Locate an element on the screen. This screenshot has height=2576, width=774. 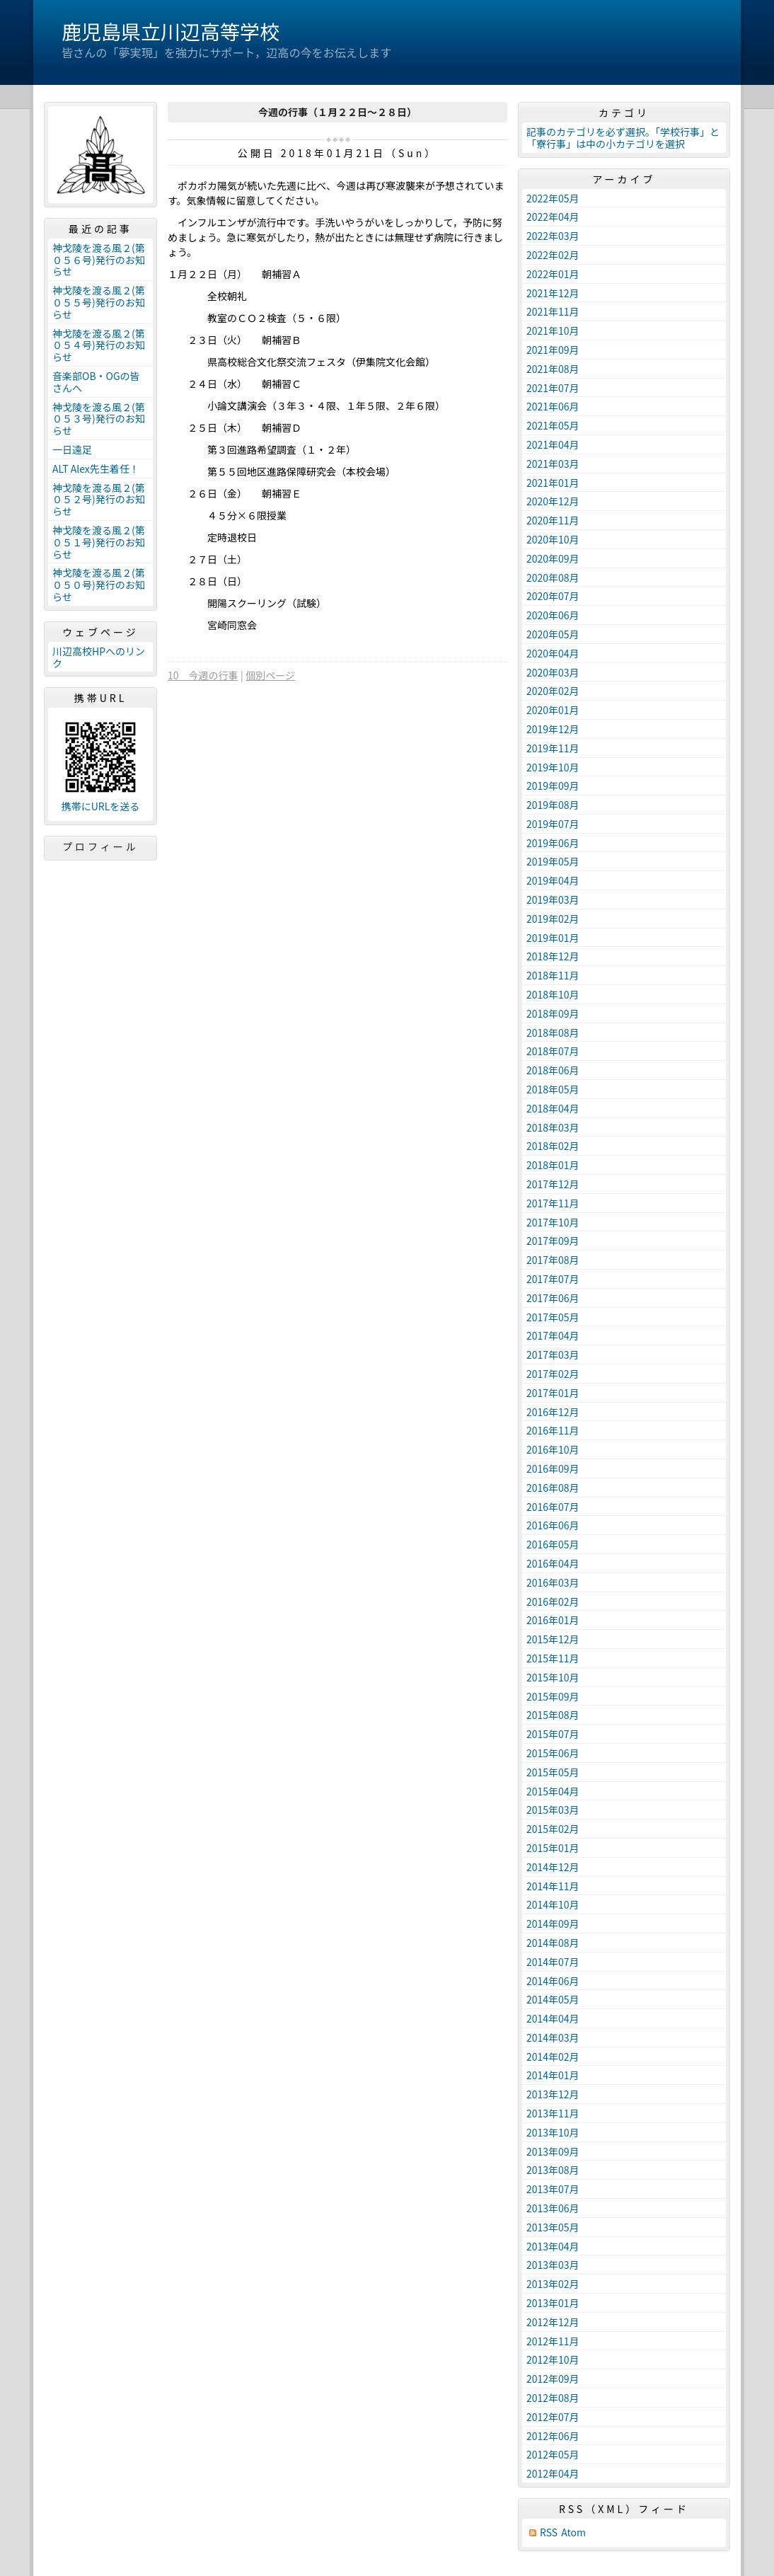
2020年03月 is located at coordinates (552, 672).